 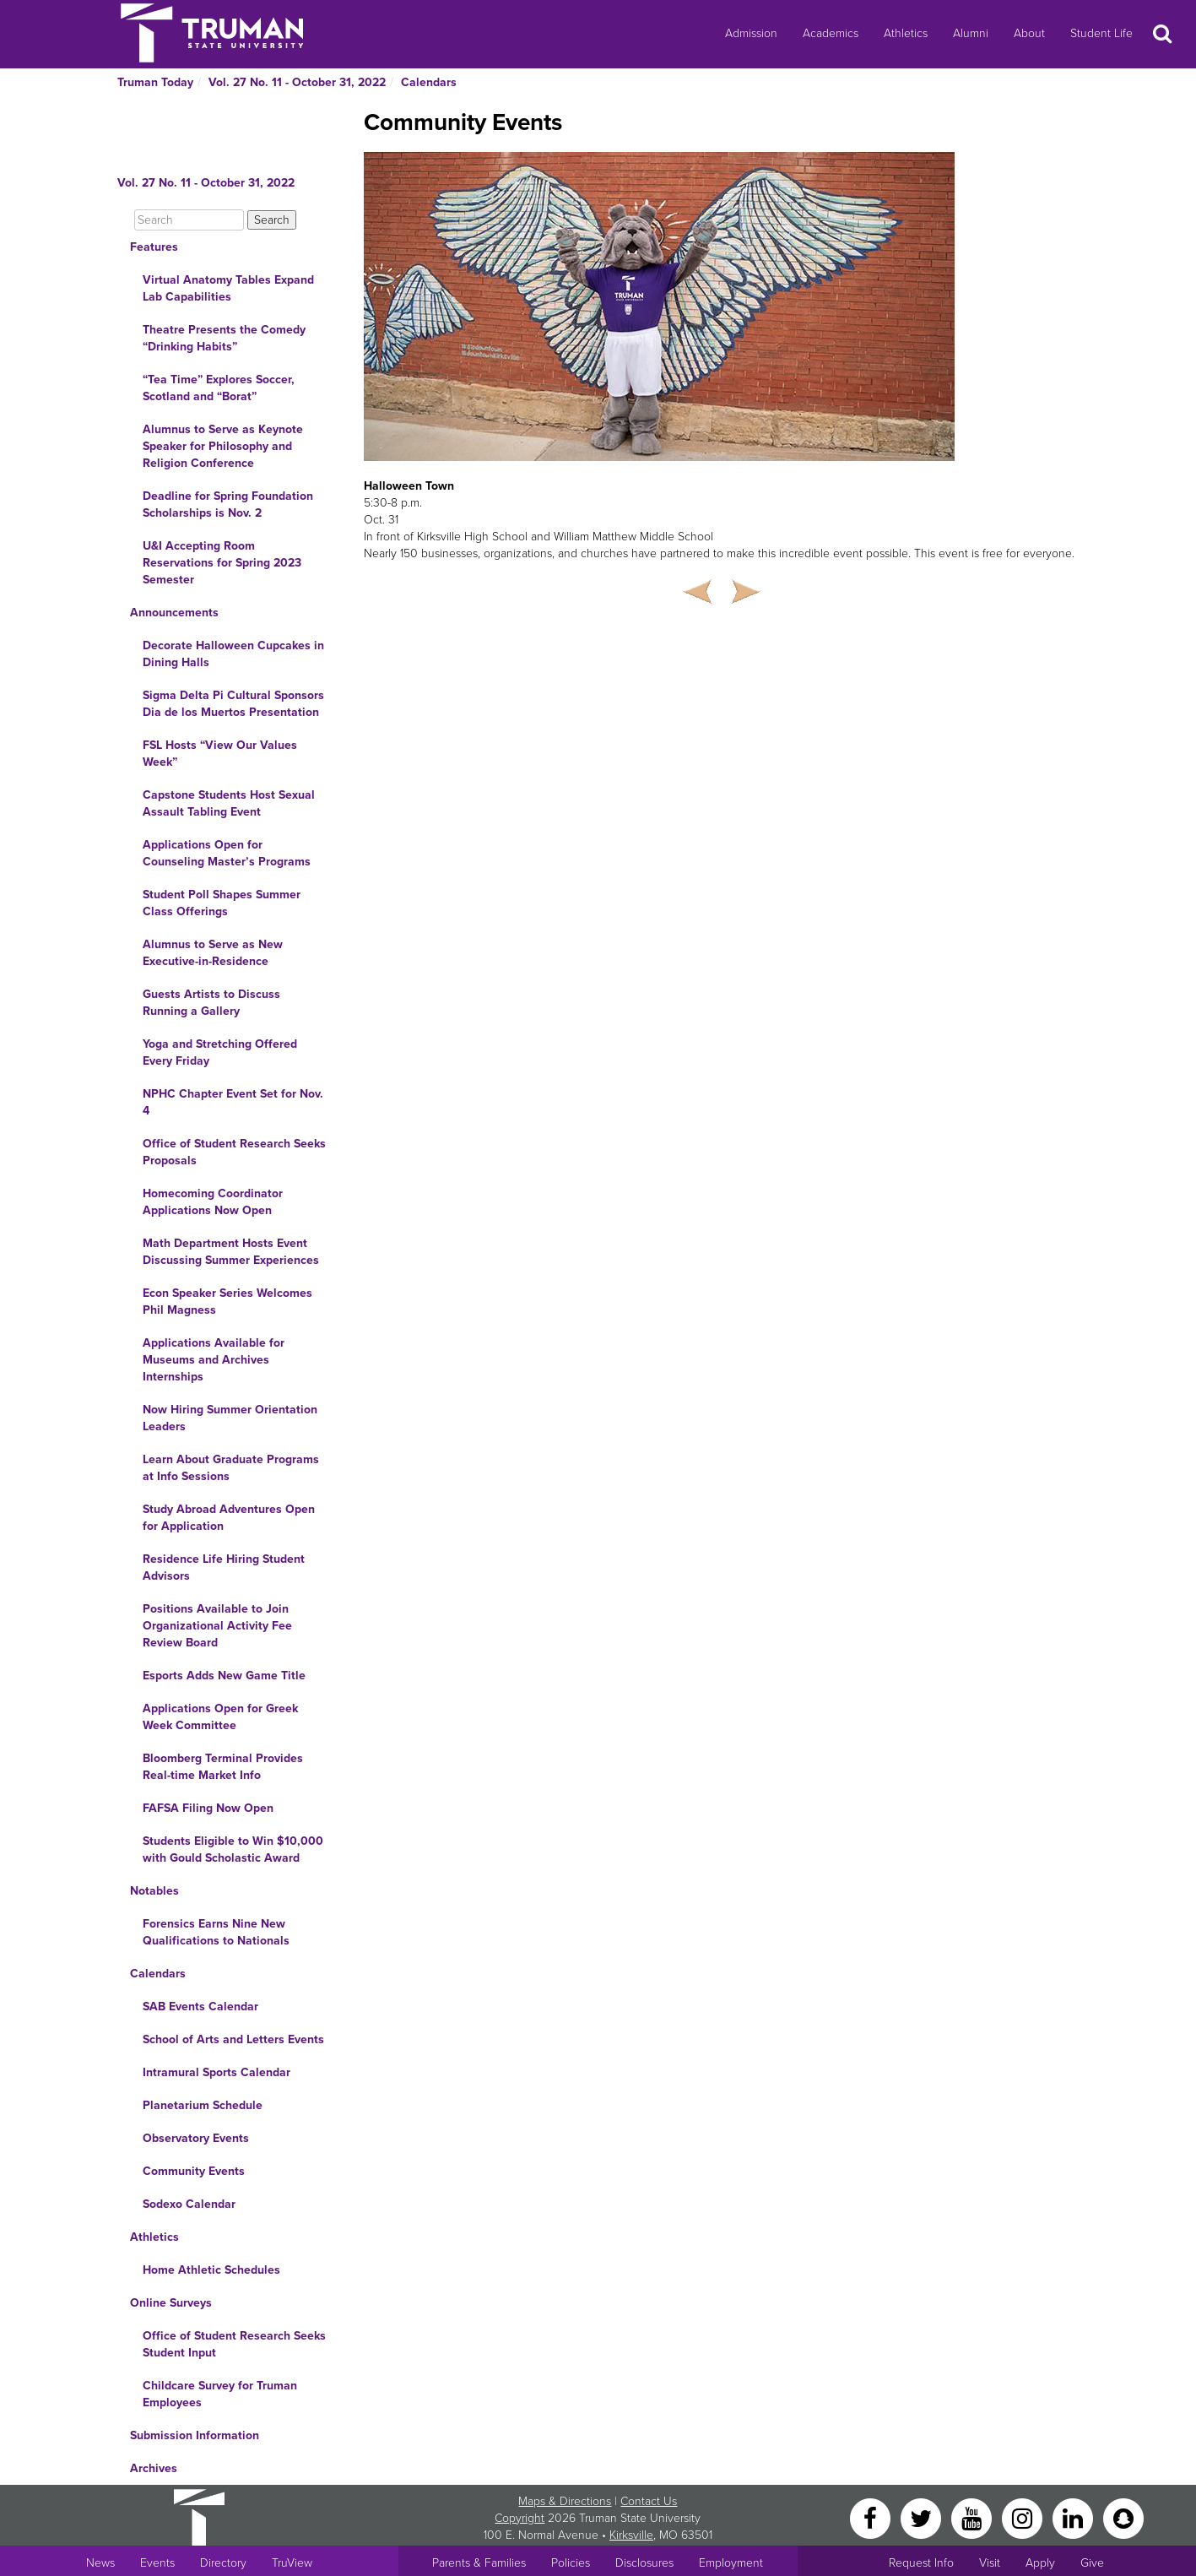 What do you see at coordinates (872, 2517) in the screenshot?
I see `[Facebook]` at bounding box center [872, 2517].